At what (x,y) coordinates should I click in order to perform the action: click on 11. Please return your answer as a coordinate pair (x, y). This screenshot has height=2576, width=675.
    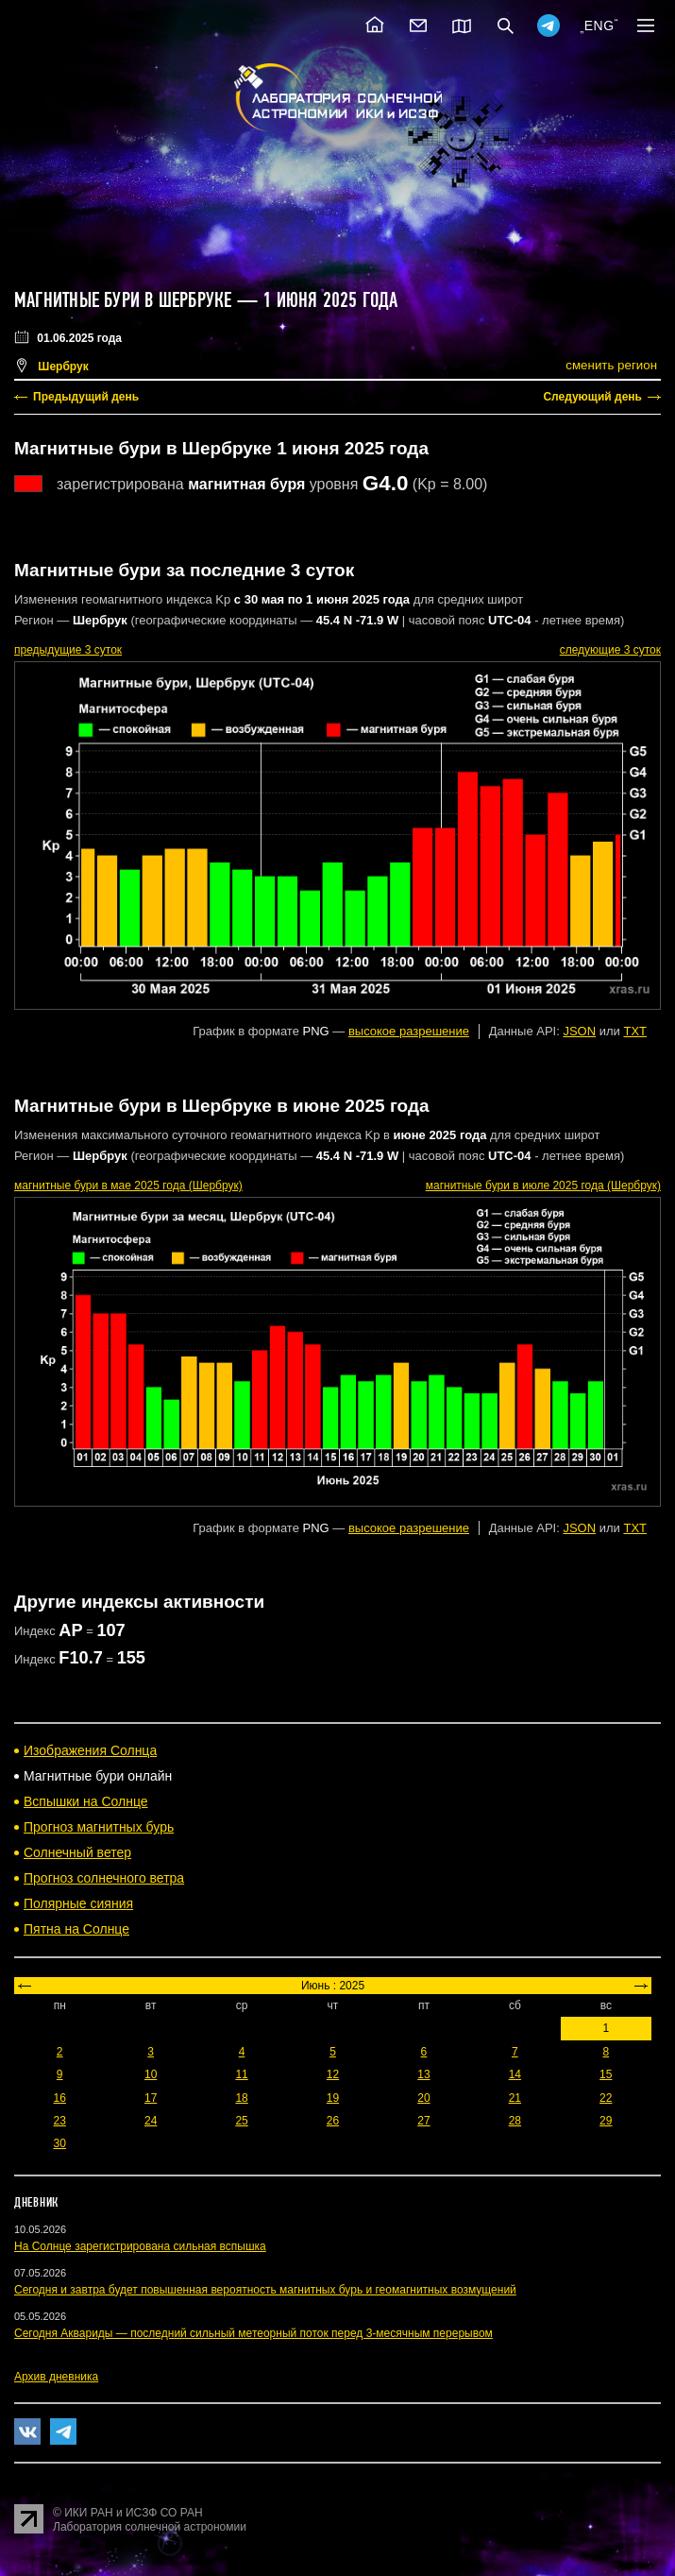
    Looking at the image, I should click on (241, 2074).